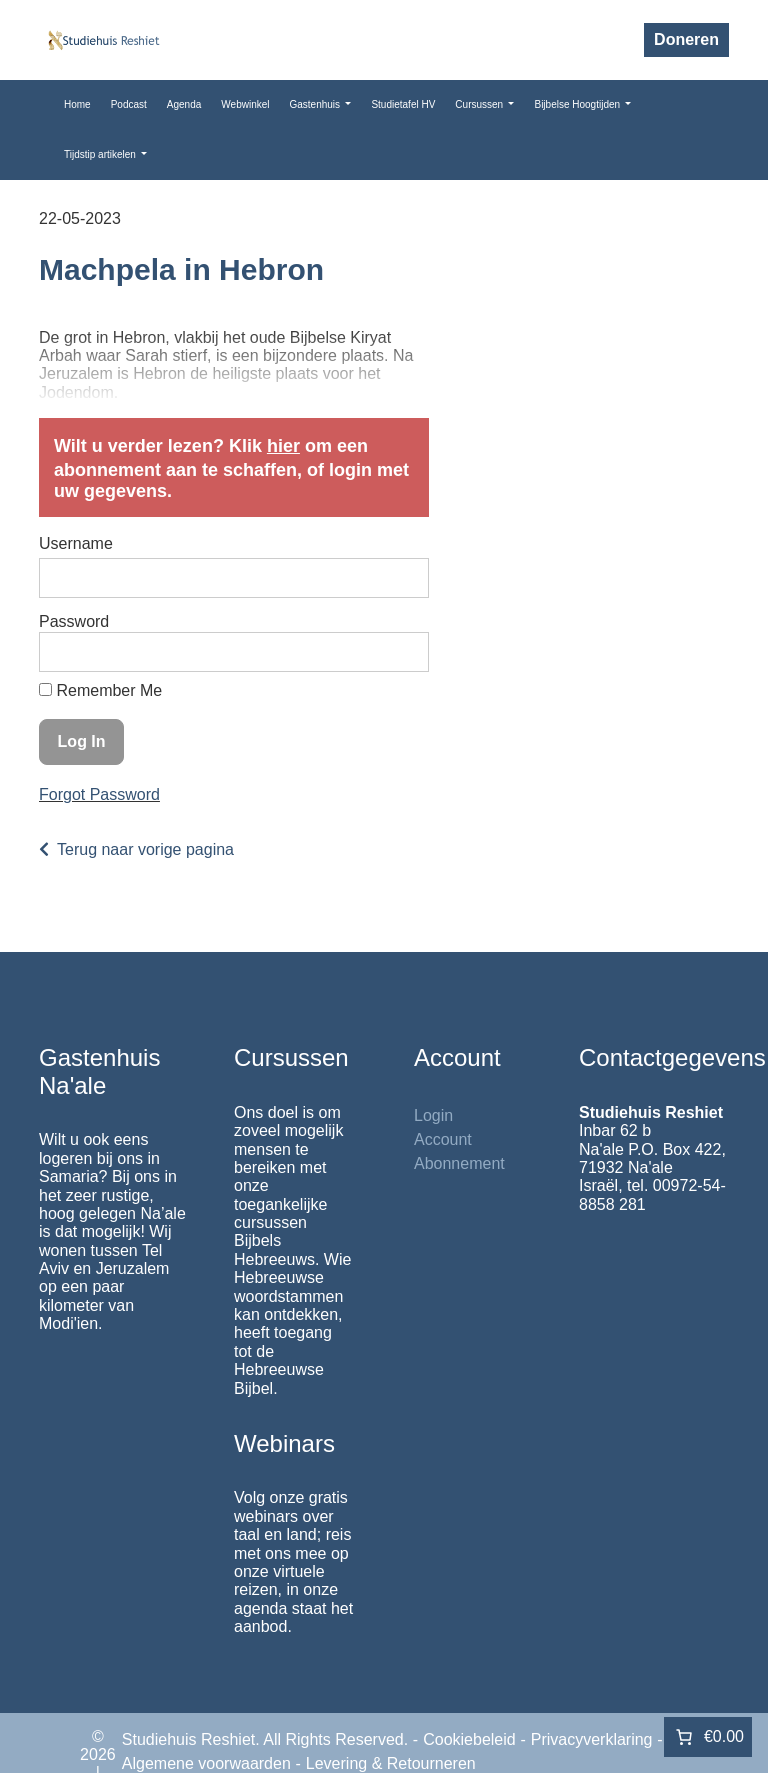 The image size is (768, 1773). What do you see at coordinates (469, 1739) in the screenshot?
I see `Cookiebeleid` at bounding box center [469, 1739].